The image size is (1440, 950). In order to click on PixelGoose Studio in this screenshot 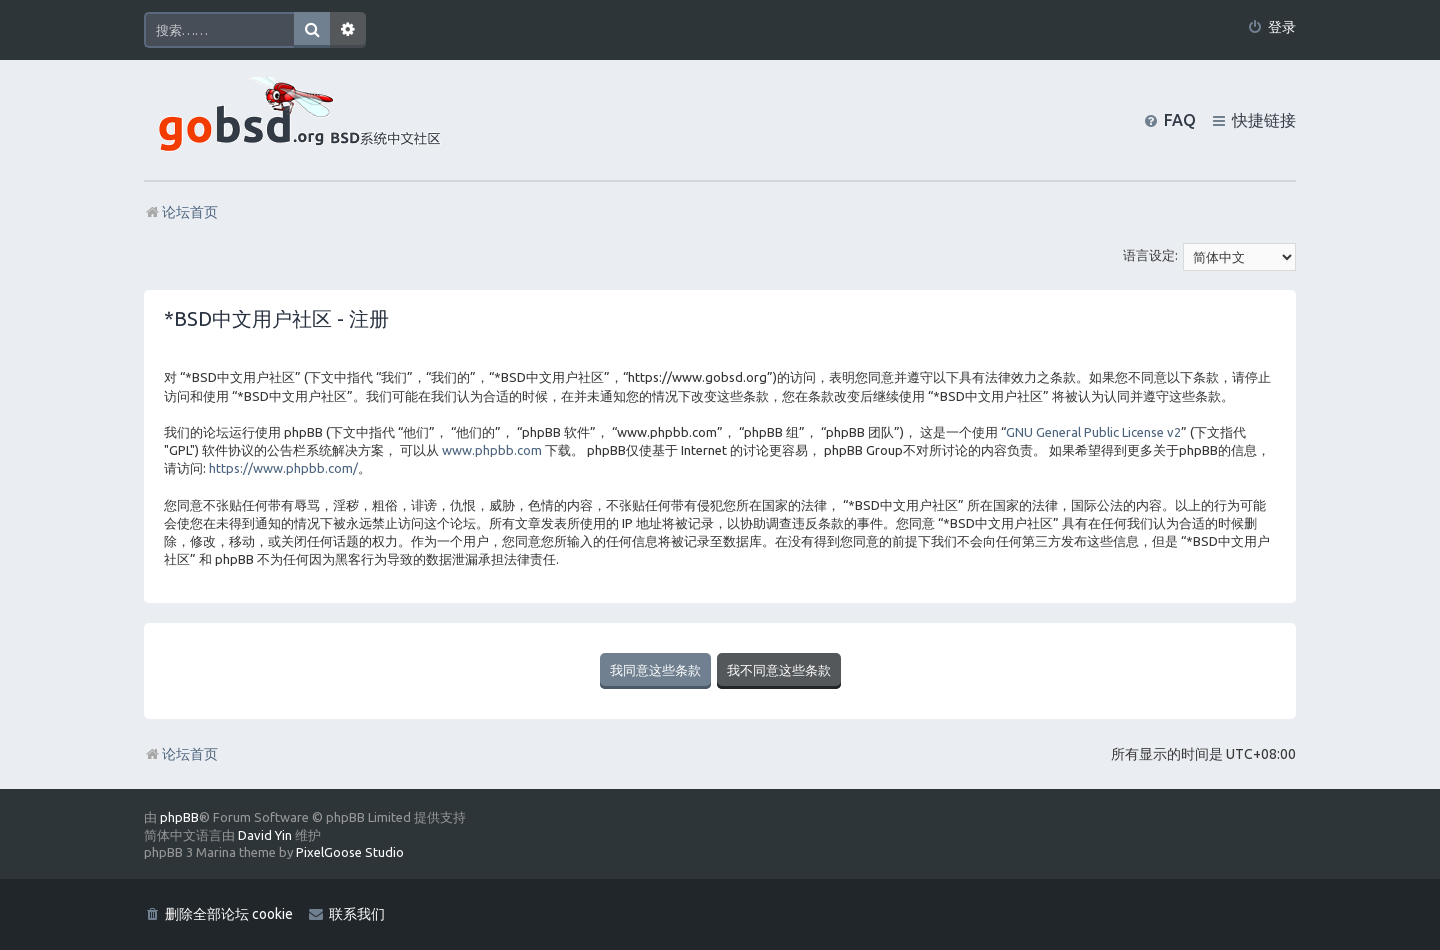, I will do `click(350, 852)`.